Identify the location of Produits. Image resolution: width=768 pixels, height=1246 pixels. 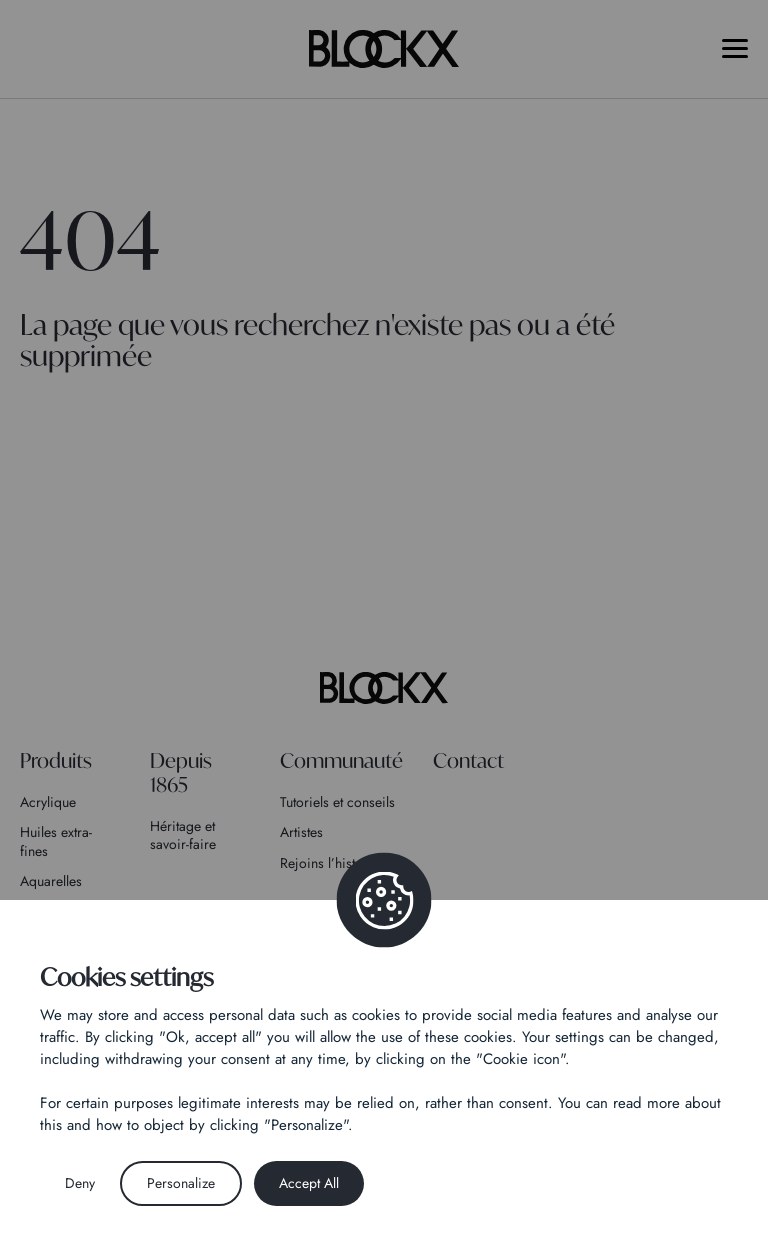
(56, 760).